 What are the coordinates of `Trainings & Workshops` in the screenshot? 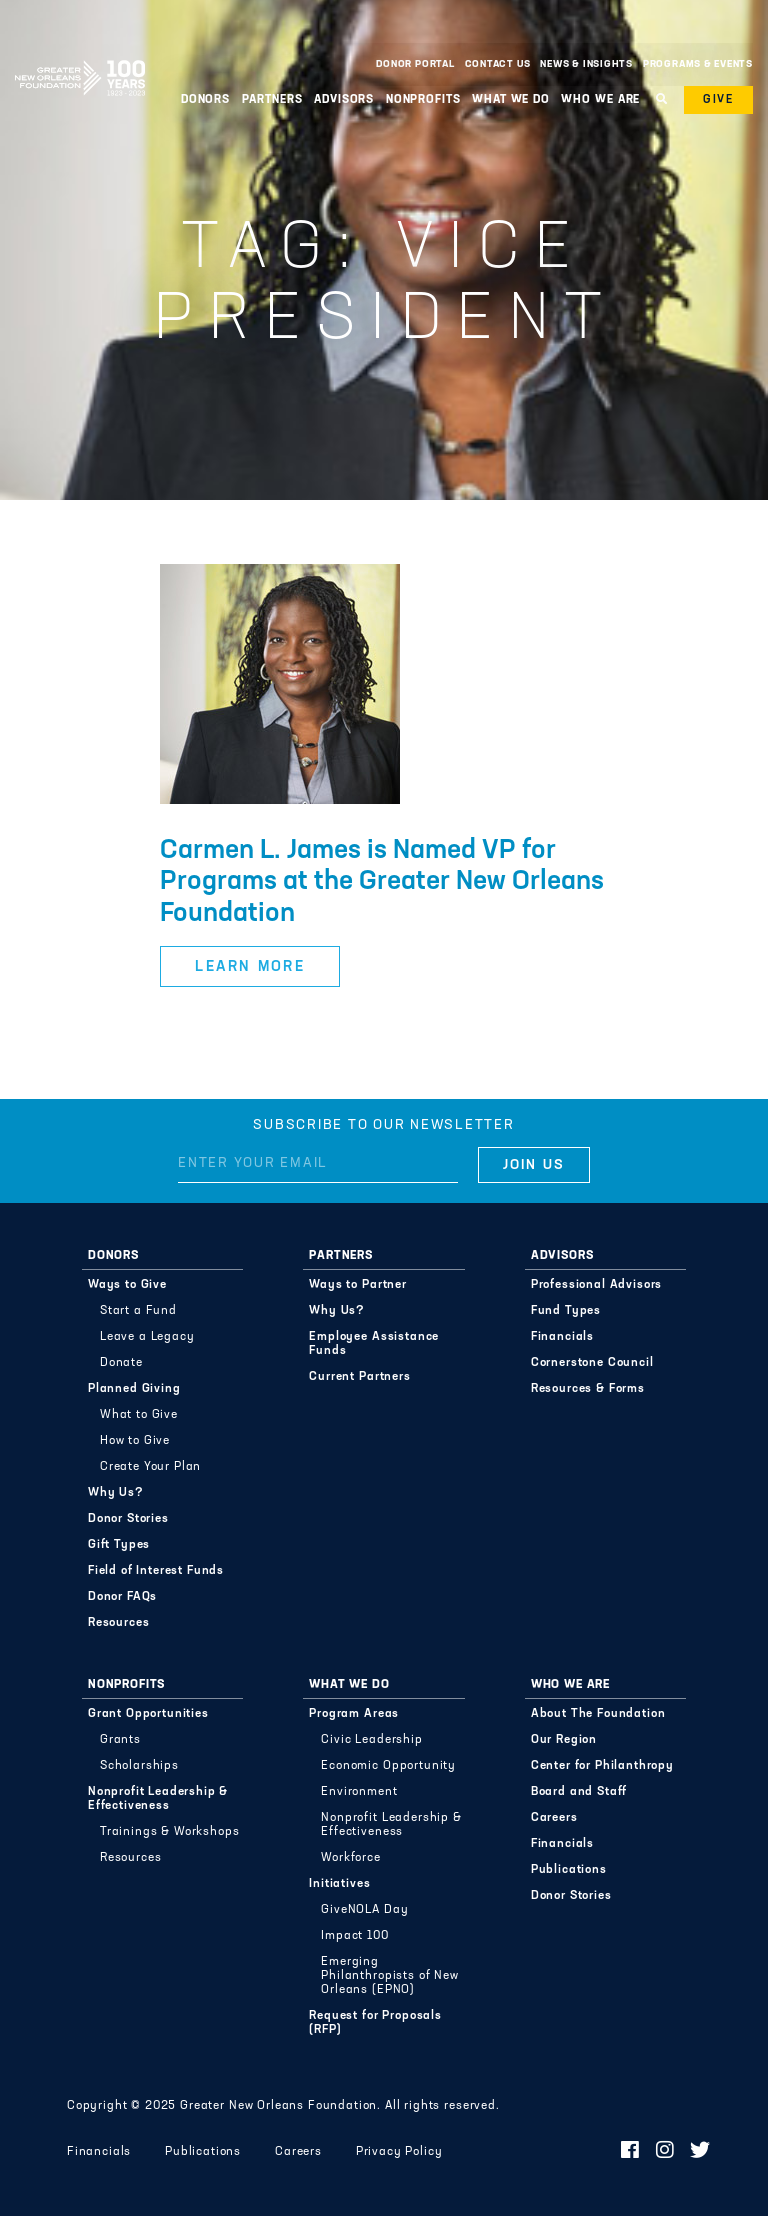 It's located at (170, 1832).